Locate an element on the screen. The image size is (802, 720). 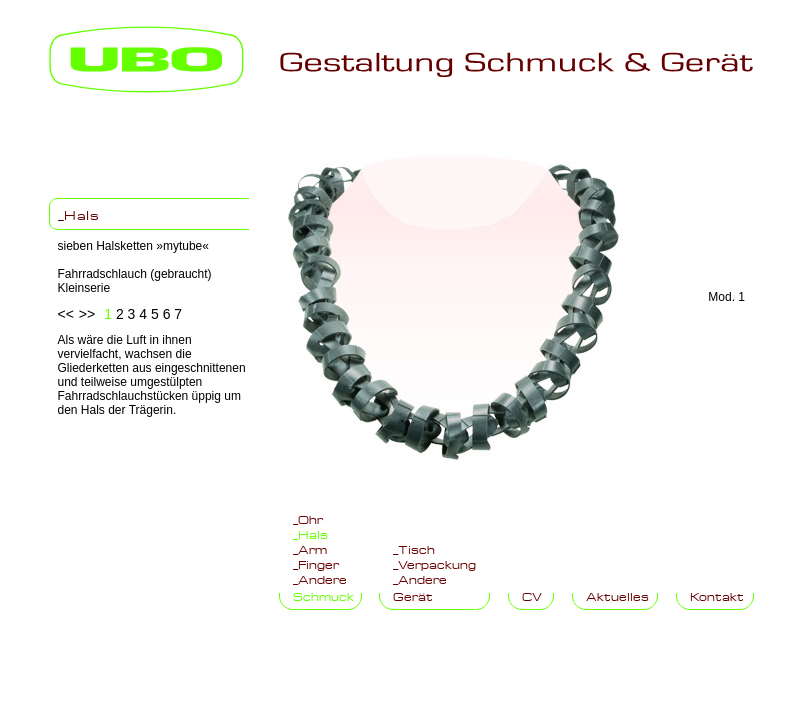
_Tisch is located at coordinates (414, 548).